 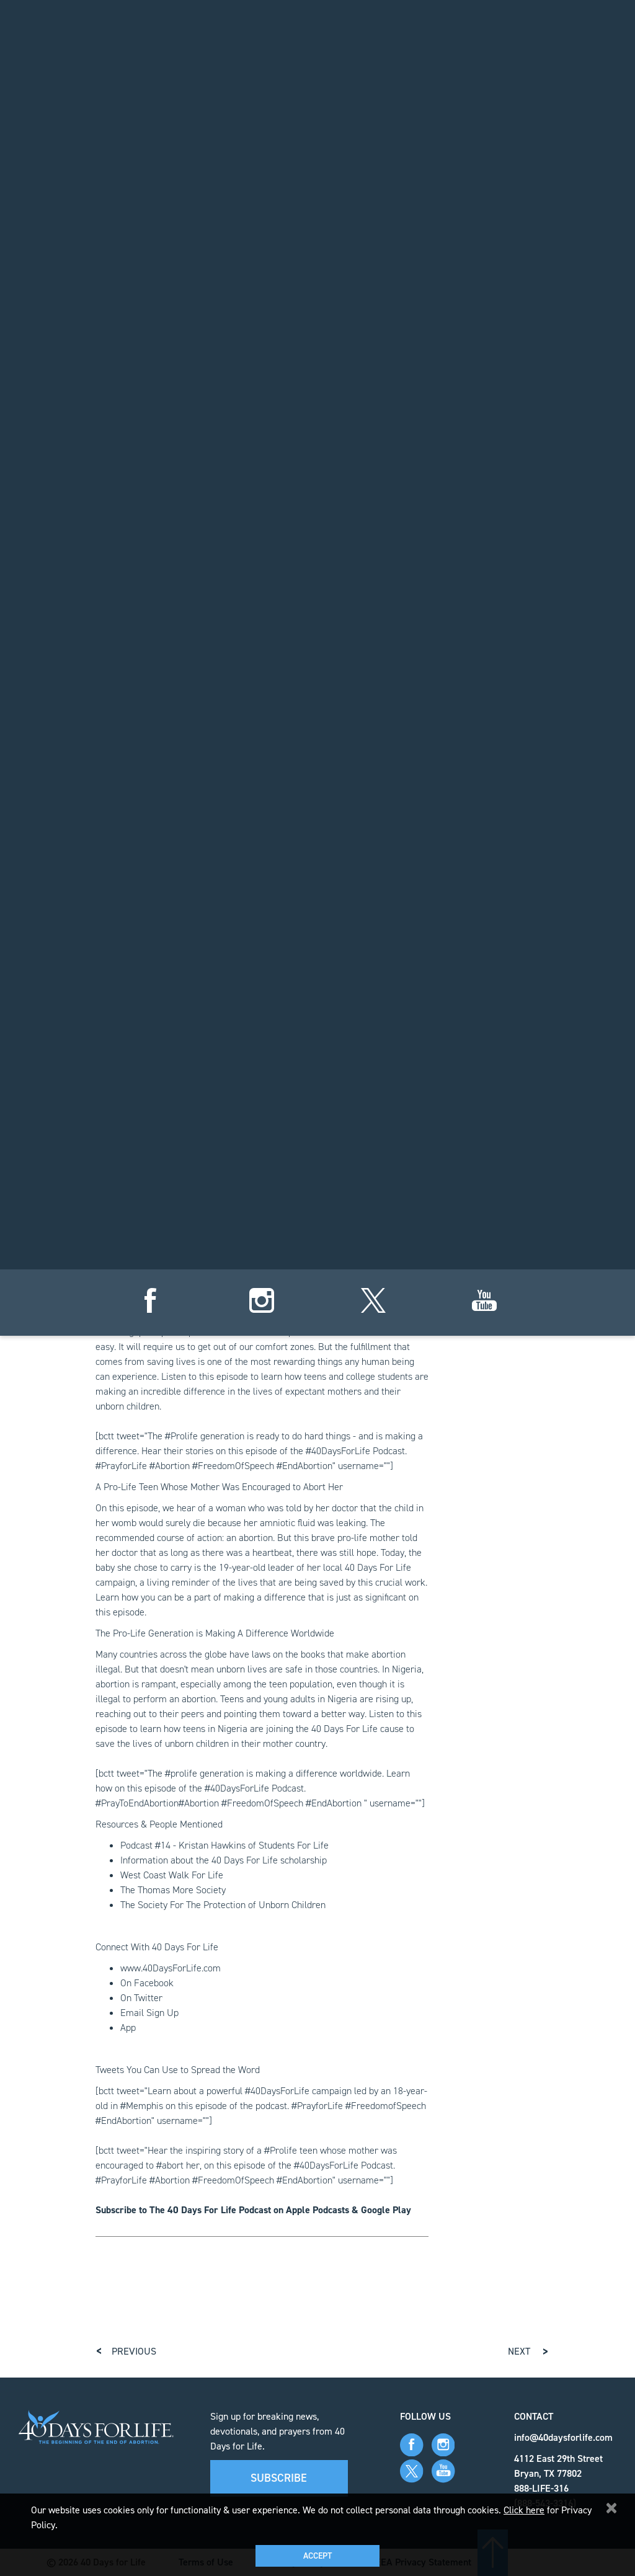 What do you see at coordinates (524, 2509) in the screenshot?
I see `Click here` at bounding box center [524, 2509].